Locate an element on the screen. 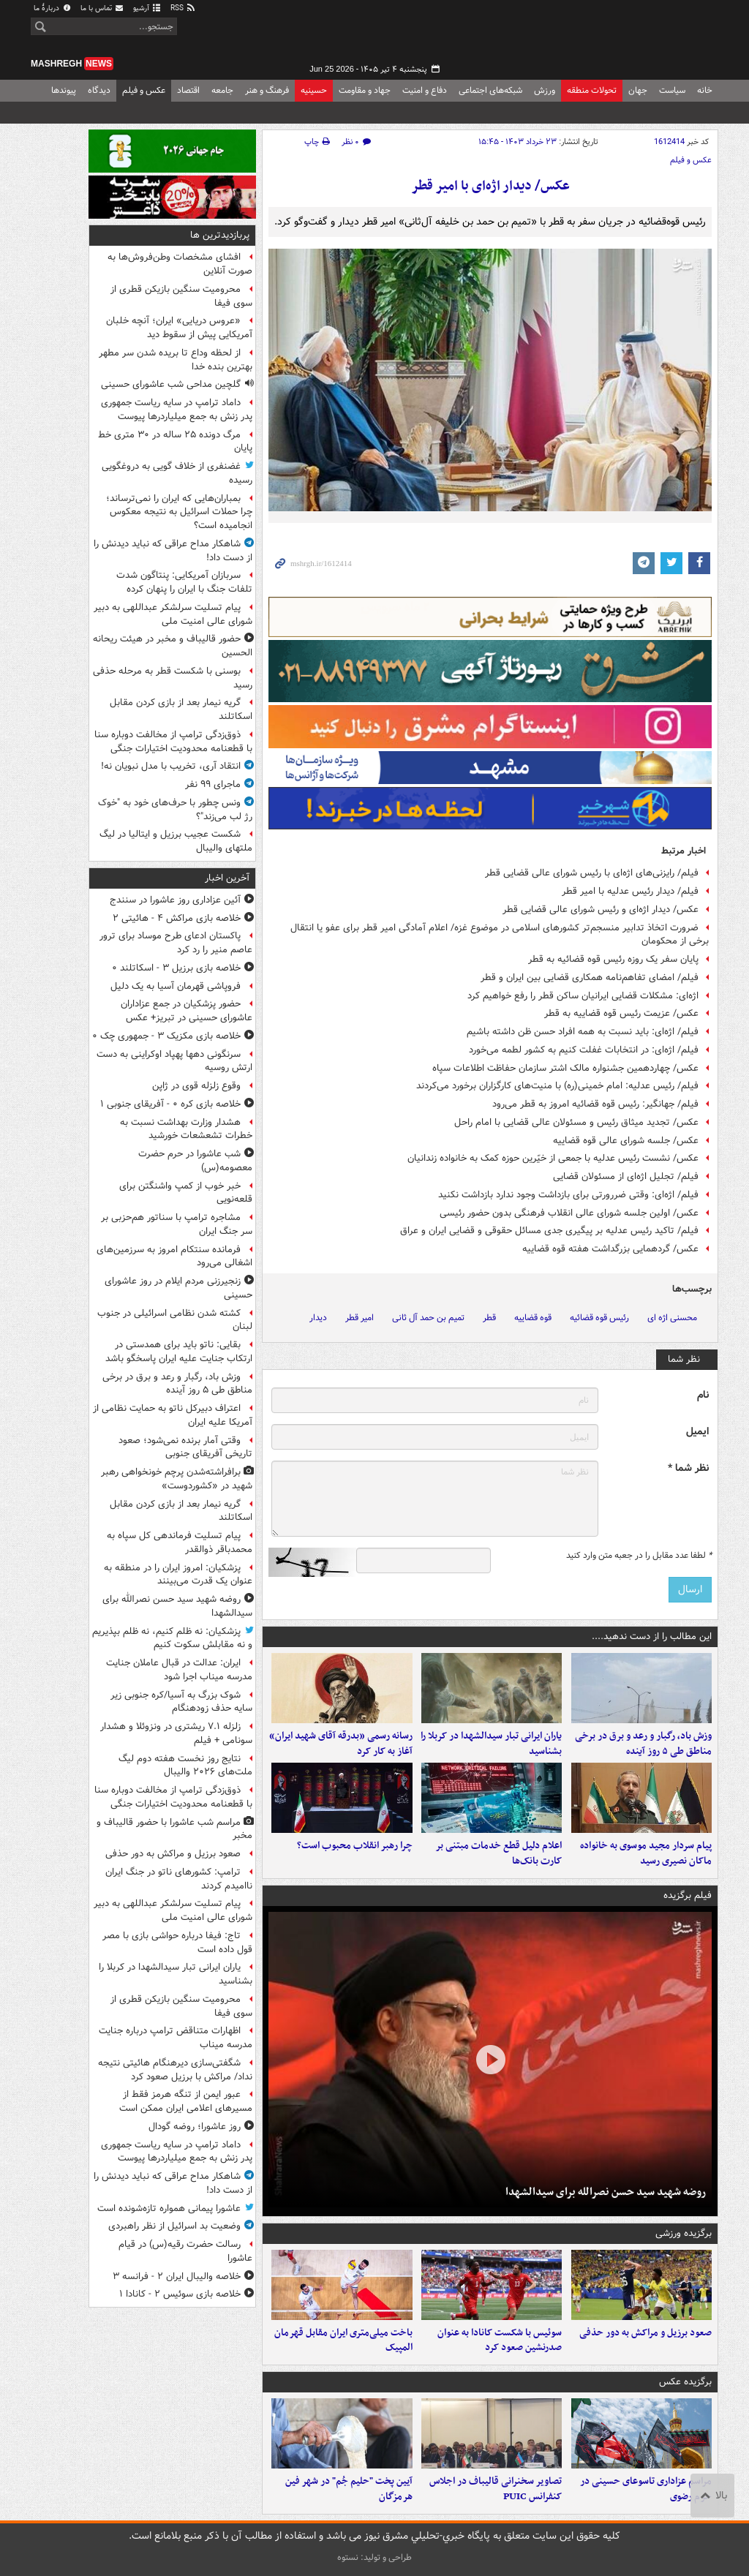 This screenshot has height=2576, width=749. آخرین اخبار is located at coordinates (227, 878).